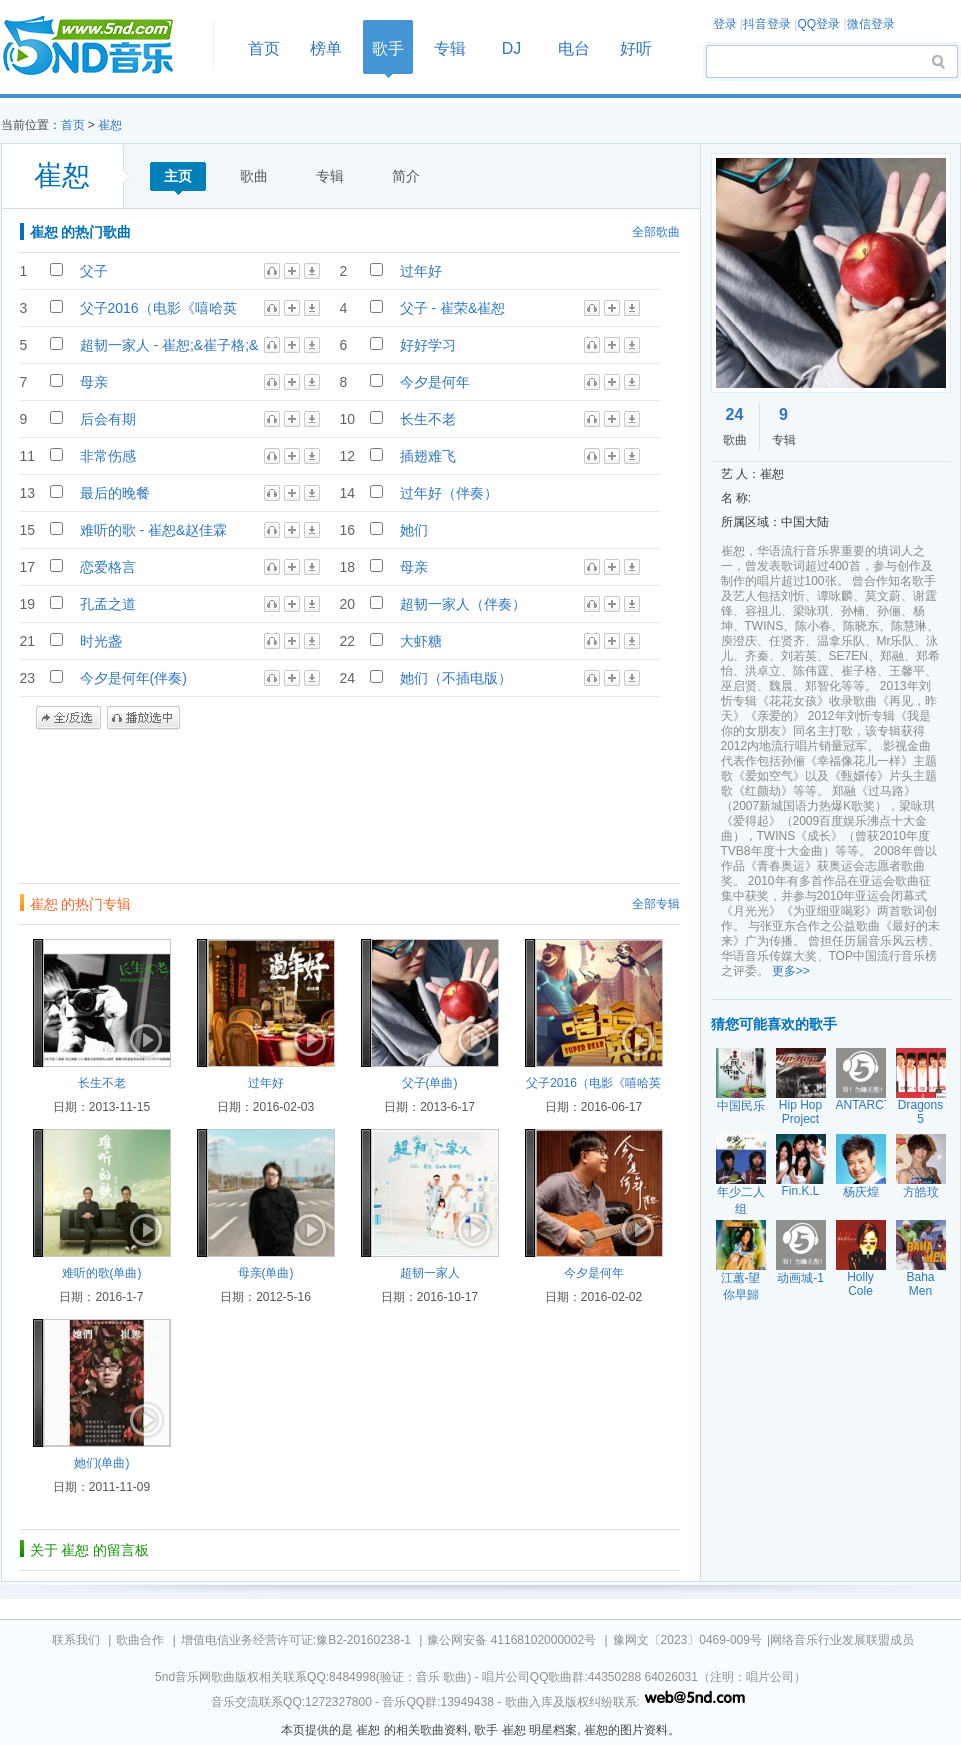 The height and width of the screenshot is (1745, 961). What do you see at coordinates (800, 1191) in the screenshot?
I see `Fin.K.L` at bounding box center [800, 1191].